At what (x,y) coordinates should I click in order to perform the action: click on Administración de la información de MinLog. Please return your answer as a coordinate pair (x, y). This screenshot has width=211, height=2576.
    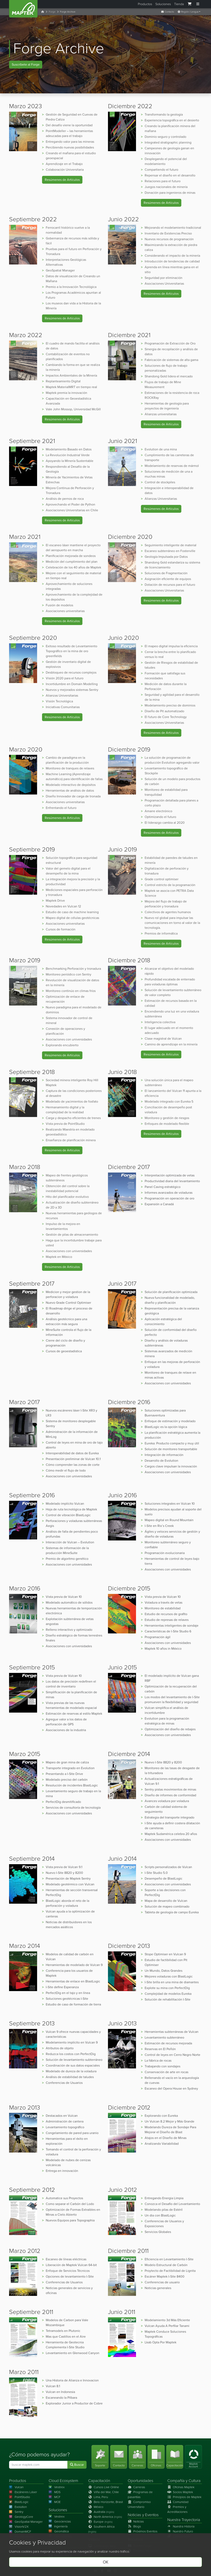
    Looking at the image, I should click on (72, 1434).